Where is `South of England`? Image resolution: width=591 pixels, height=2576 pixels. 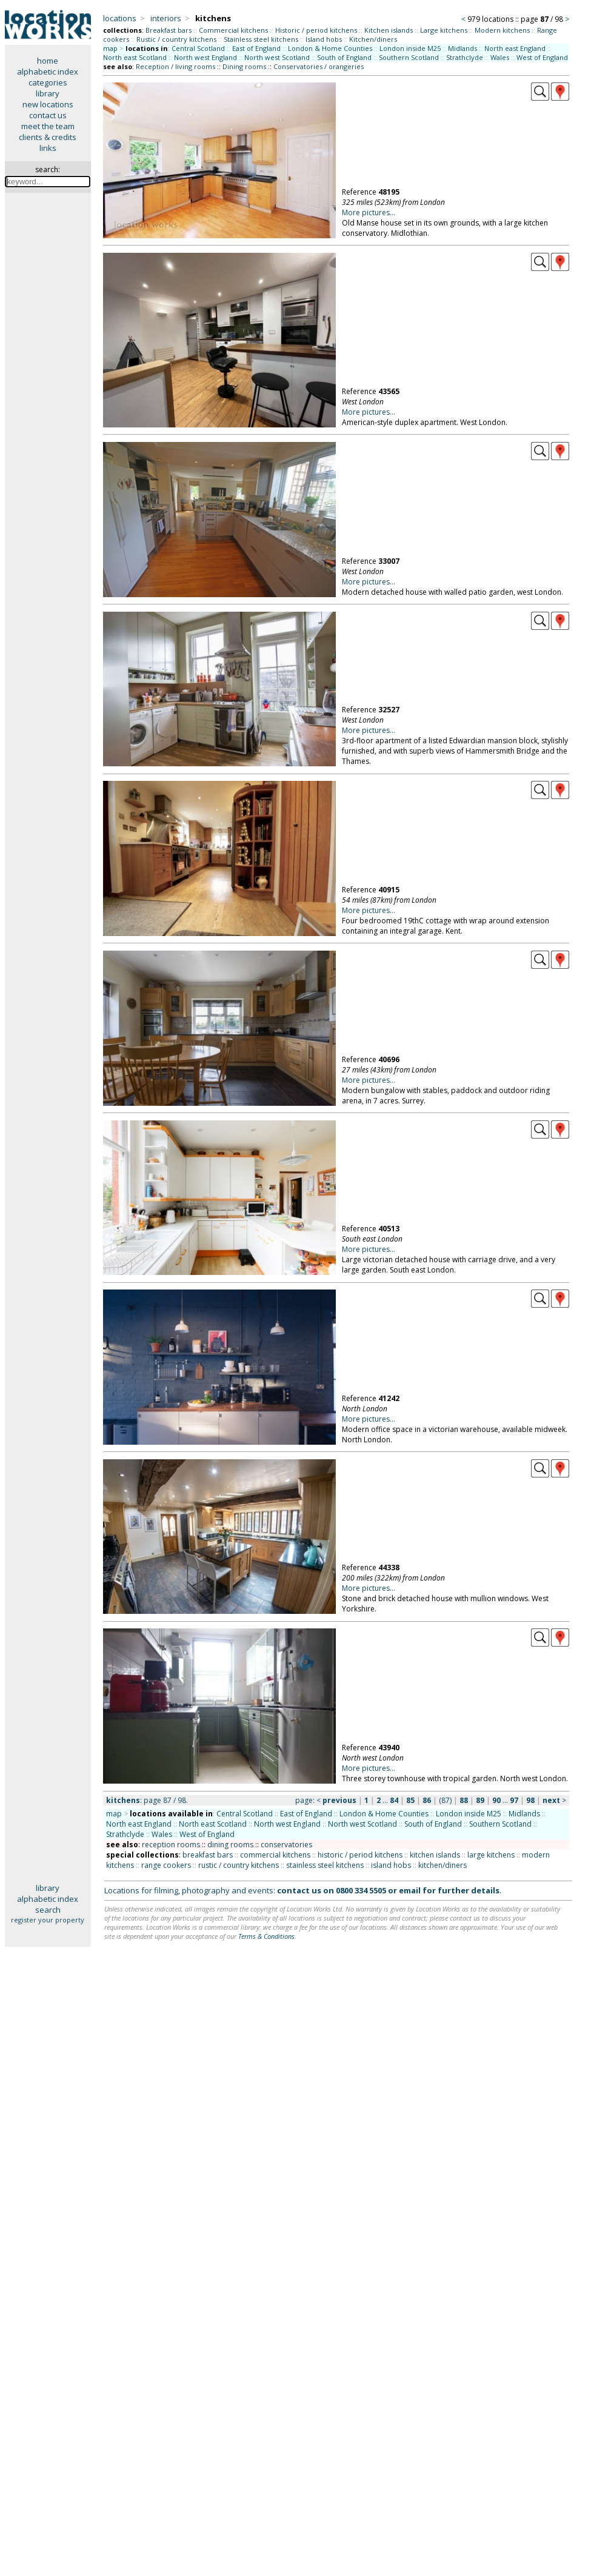
South of England is located at coordinates (344, 57).